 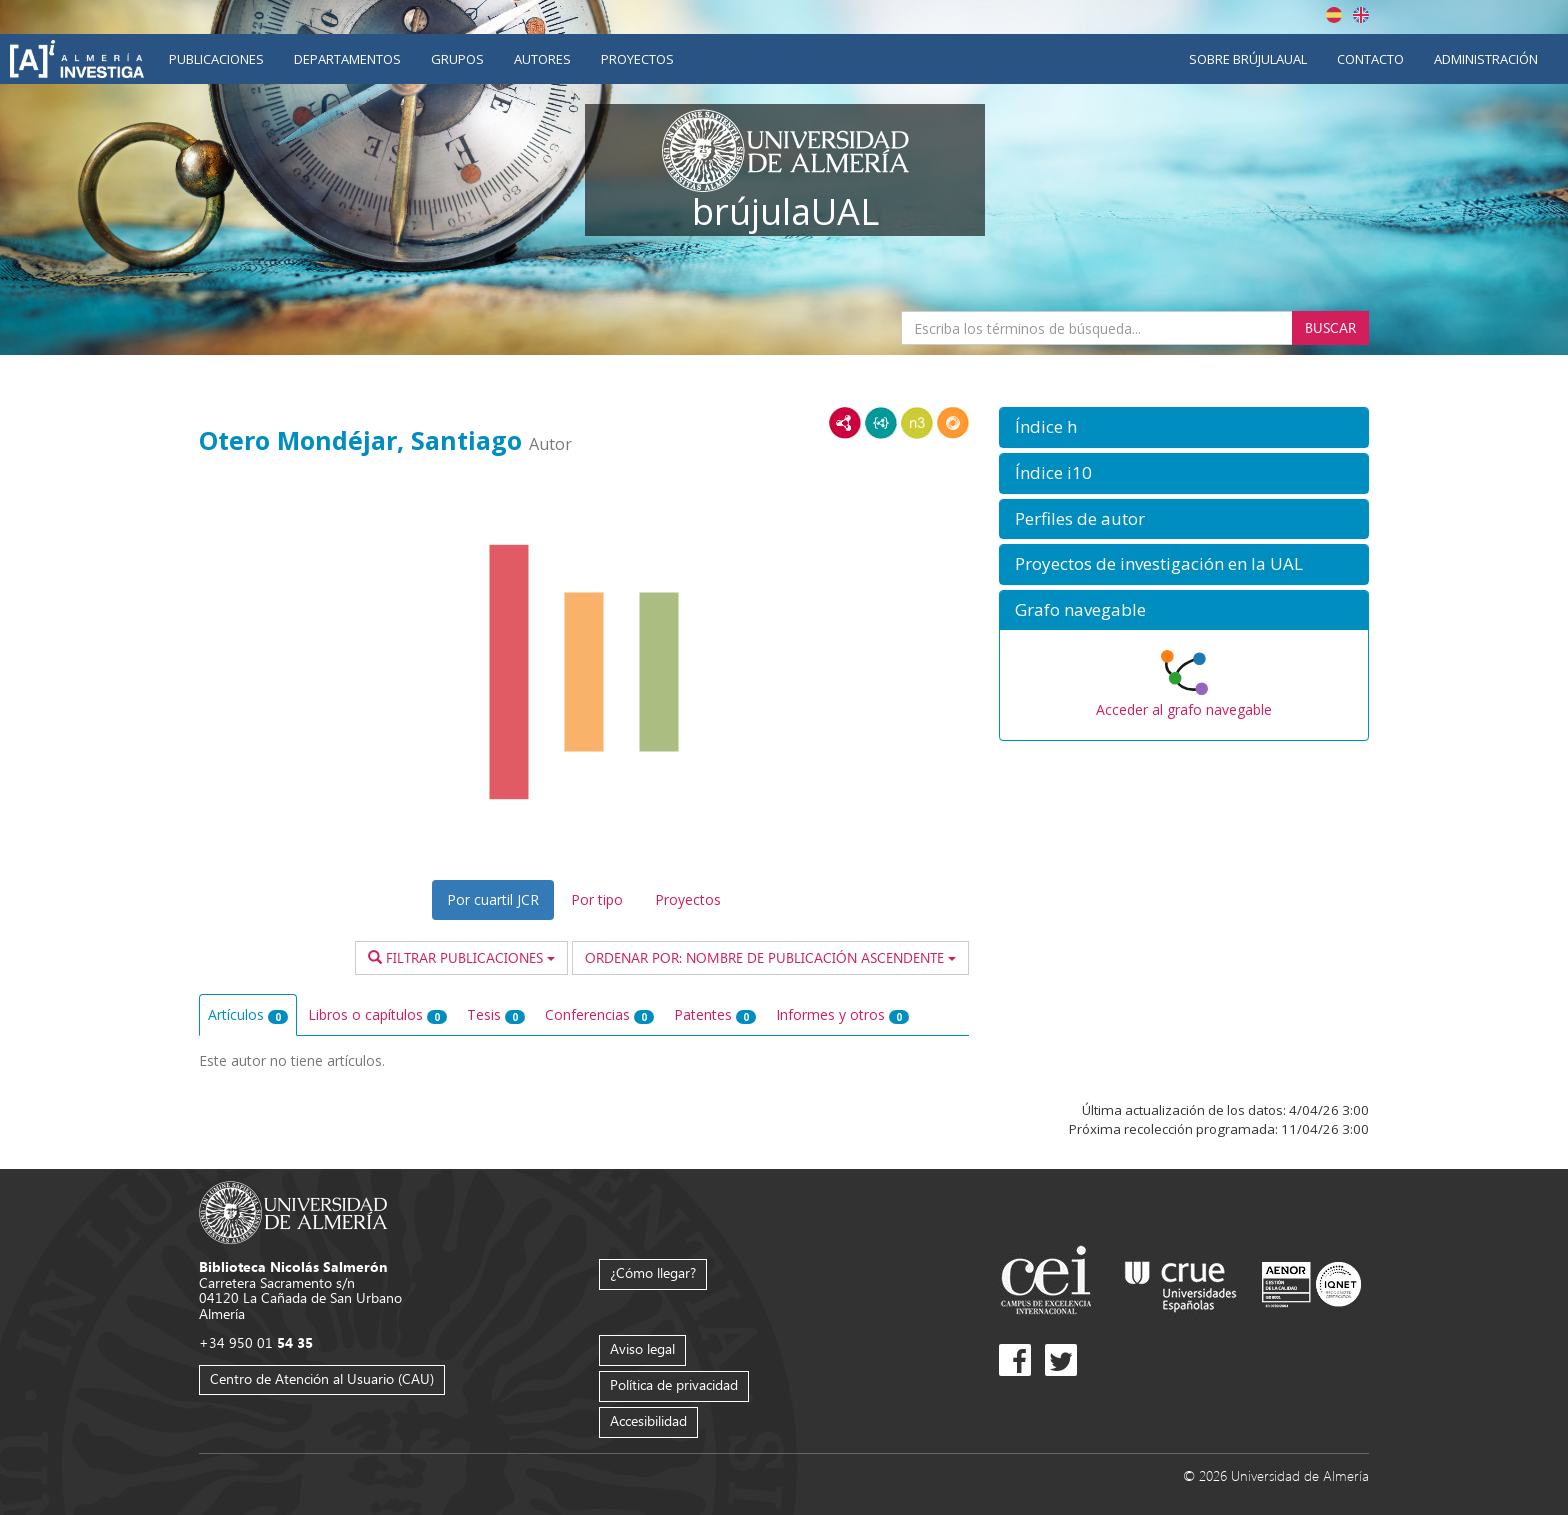 What do you see at coordinates (347, 59) in the screenshot?
I see `Departamentos` at bounding box center [347, 59].